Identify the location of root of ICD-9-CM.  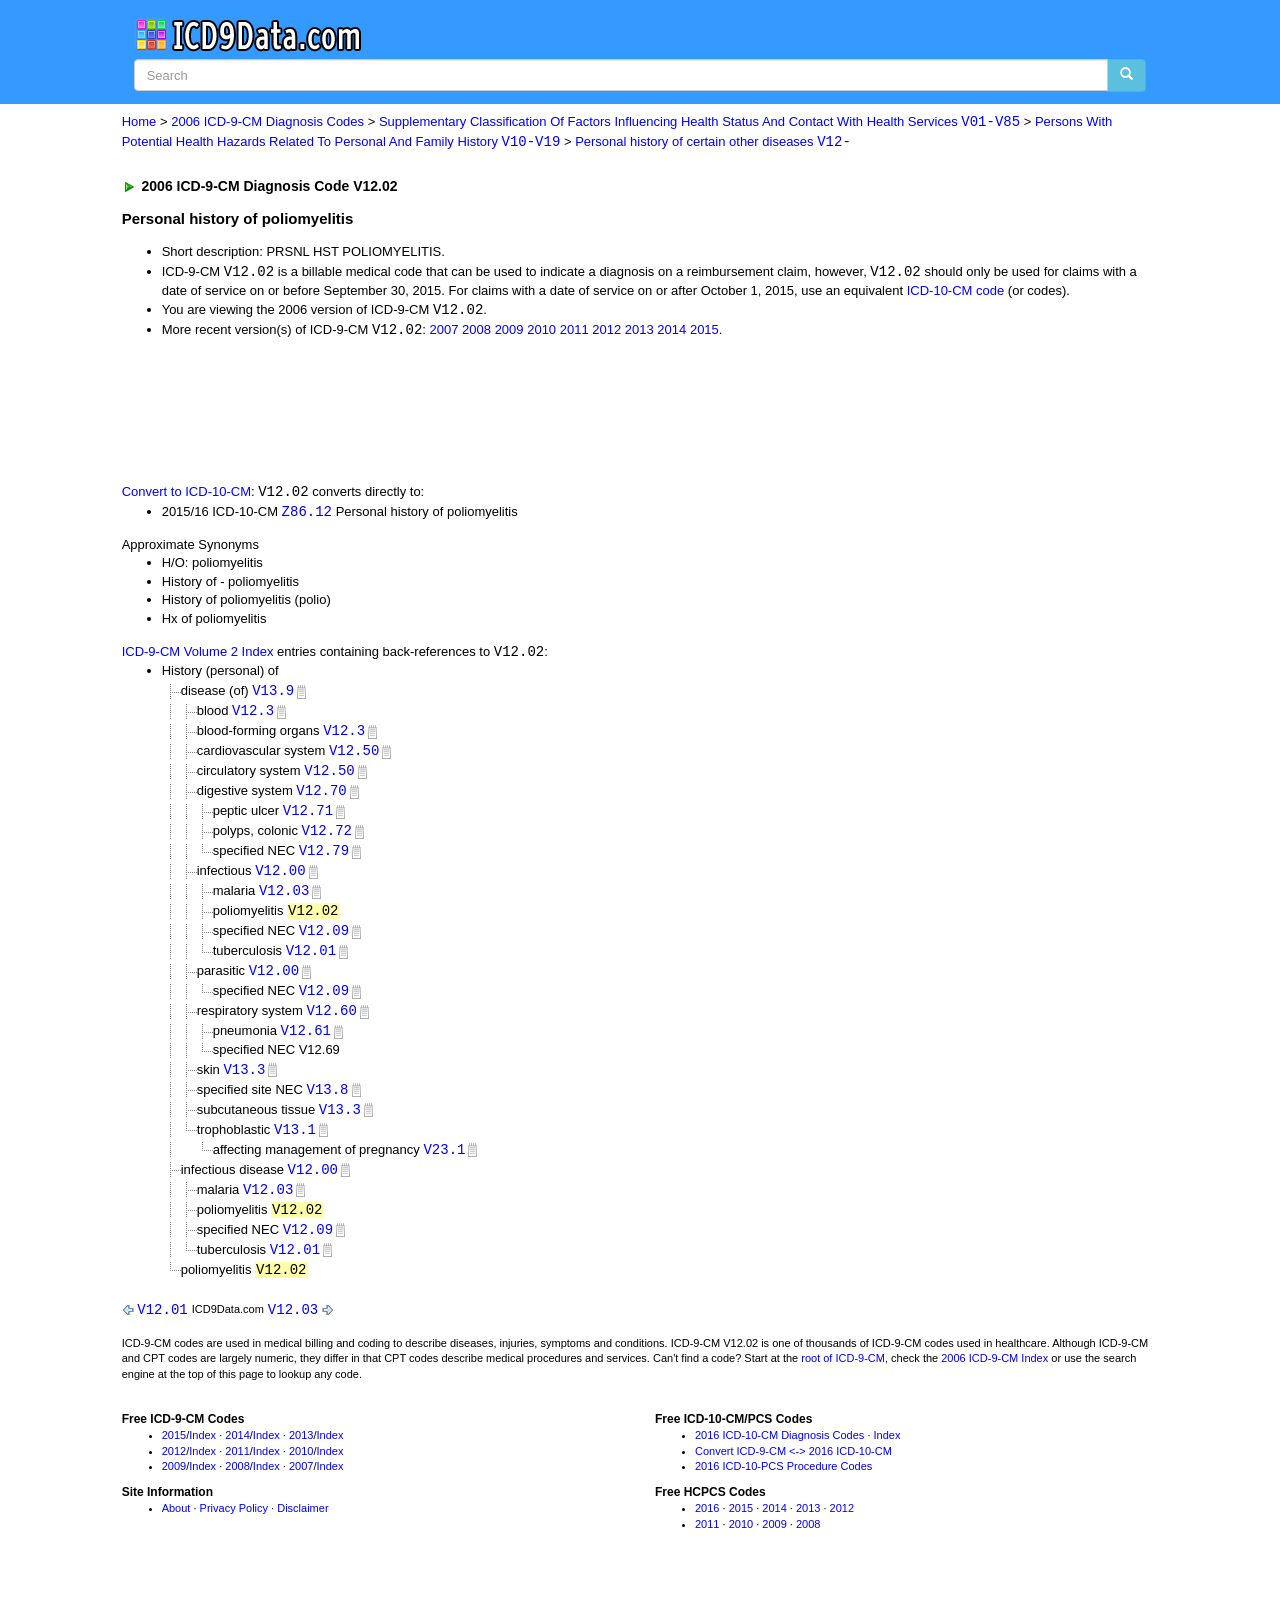
(843, 1380).